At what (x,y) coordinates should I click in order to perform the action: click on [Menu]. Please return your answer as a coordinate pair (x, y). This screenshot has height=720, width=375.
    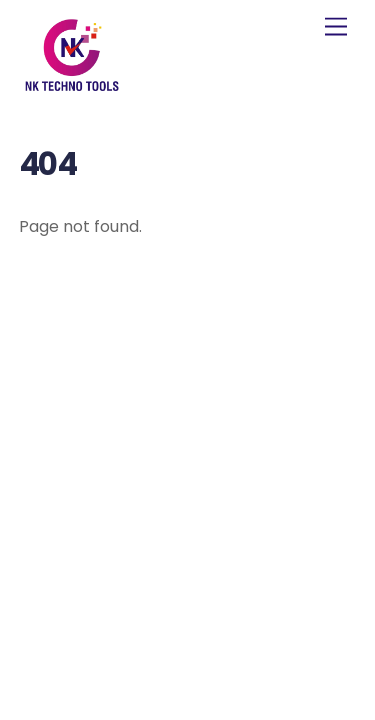
    Looking at the image, I should click on (336, 27).